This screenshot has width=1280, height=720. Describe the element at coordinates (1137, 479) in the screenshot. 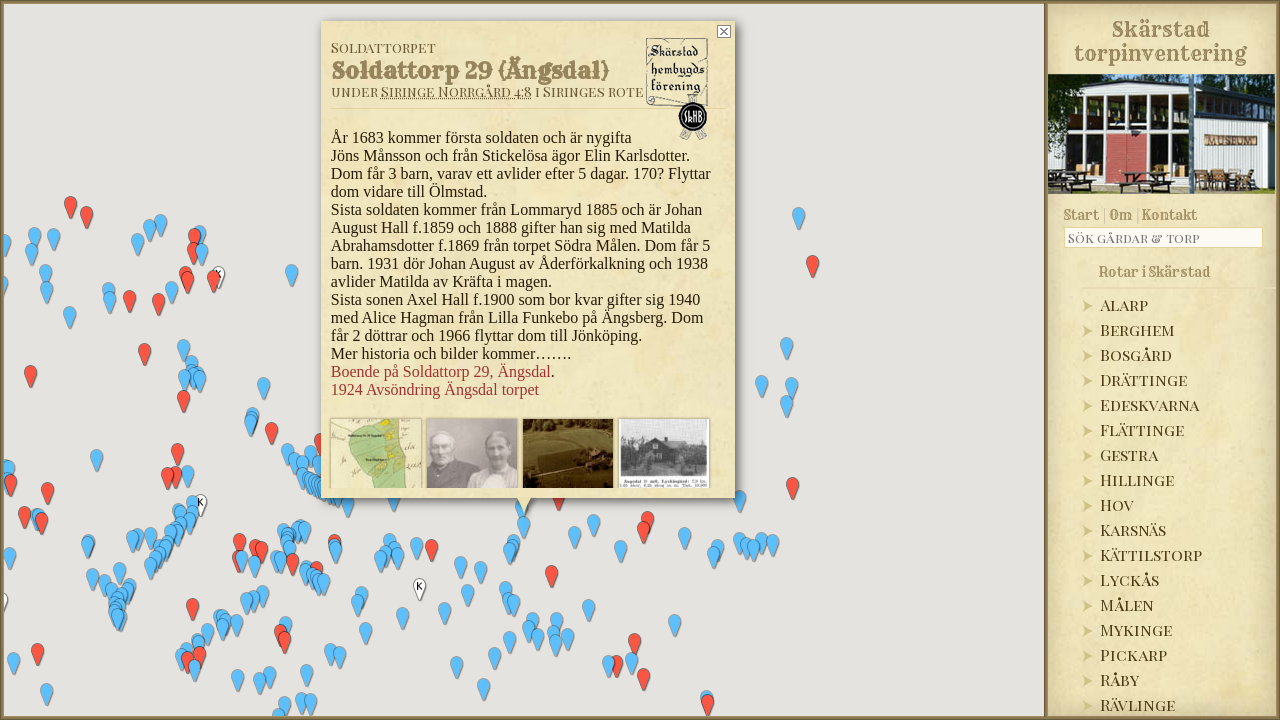

I see `Hillinge` at that location.